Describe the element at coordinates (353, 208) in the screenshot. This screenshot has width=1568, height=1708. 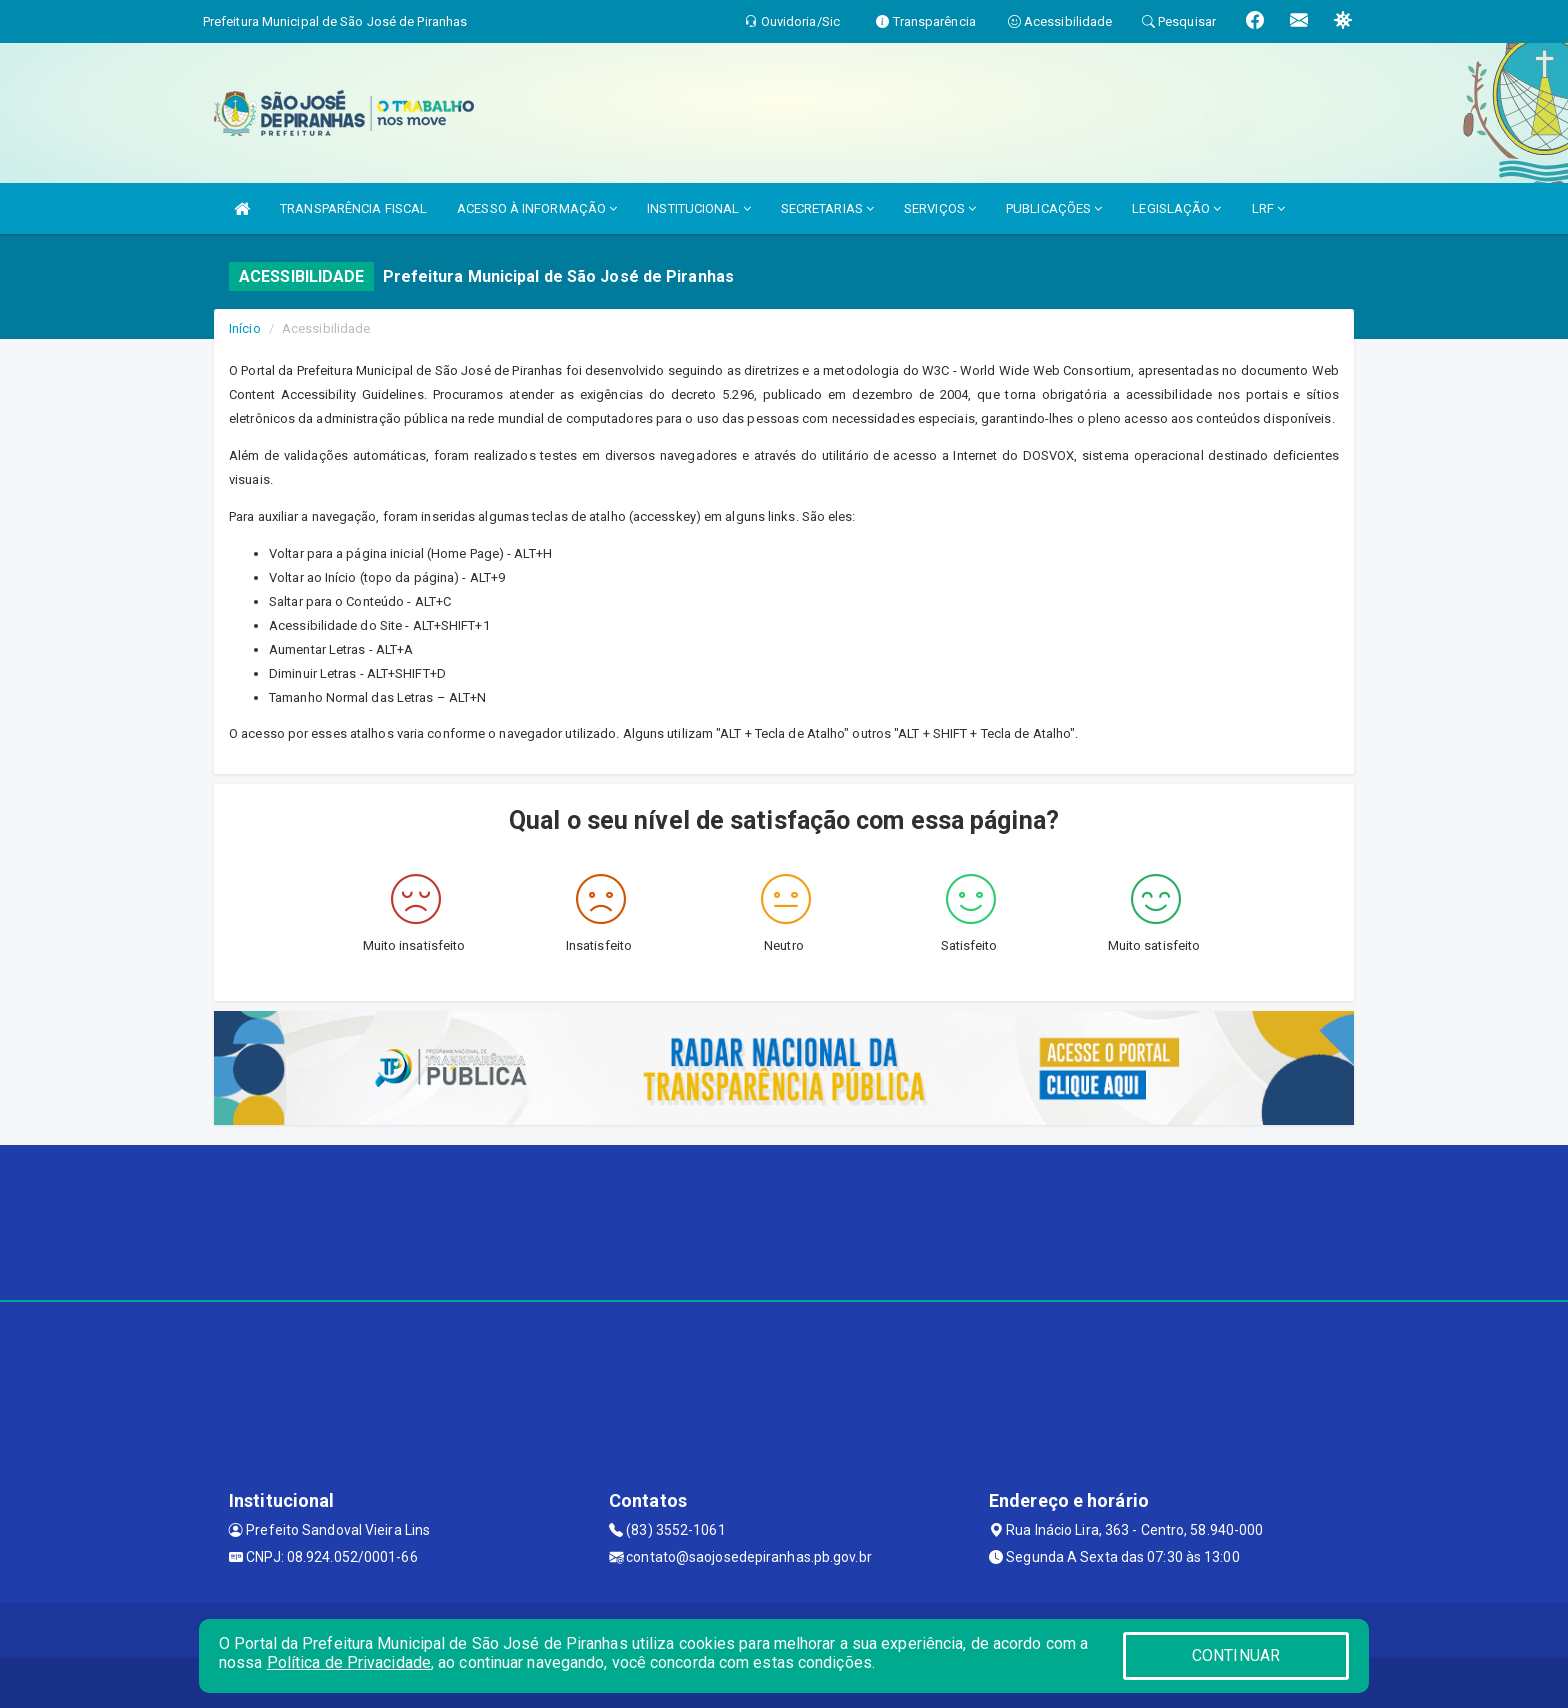
I see `TRANSPARÊNCIA FISCAL` at that location.